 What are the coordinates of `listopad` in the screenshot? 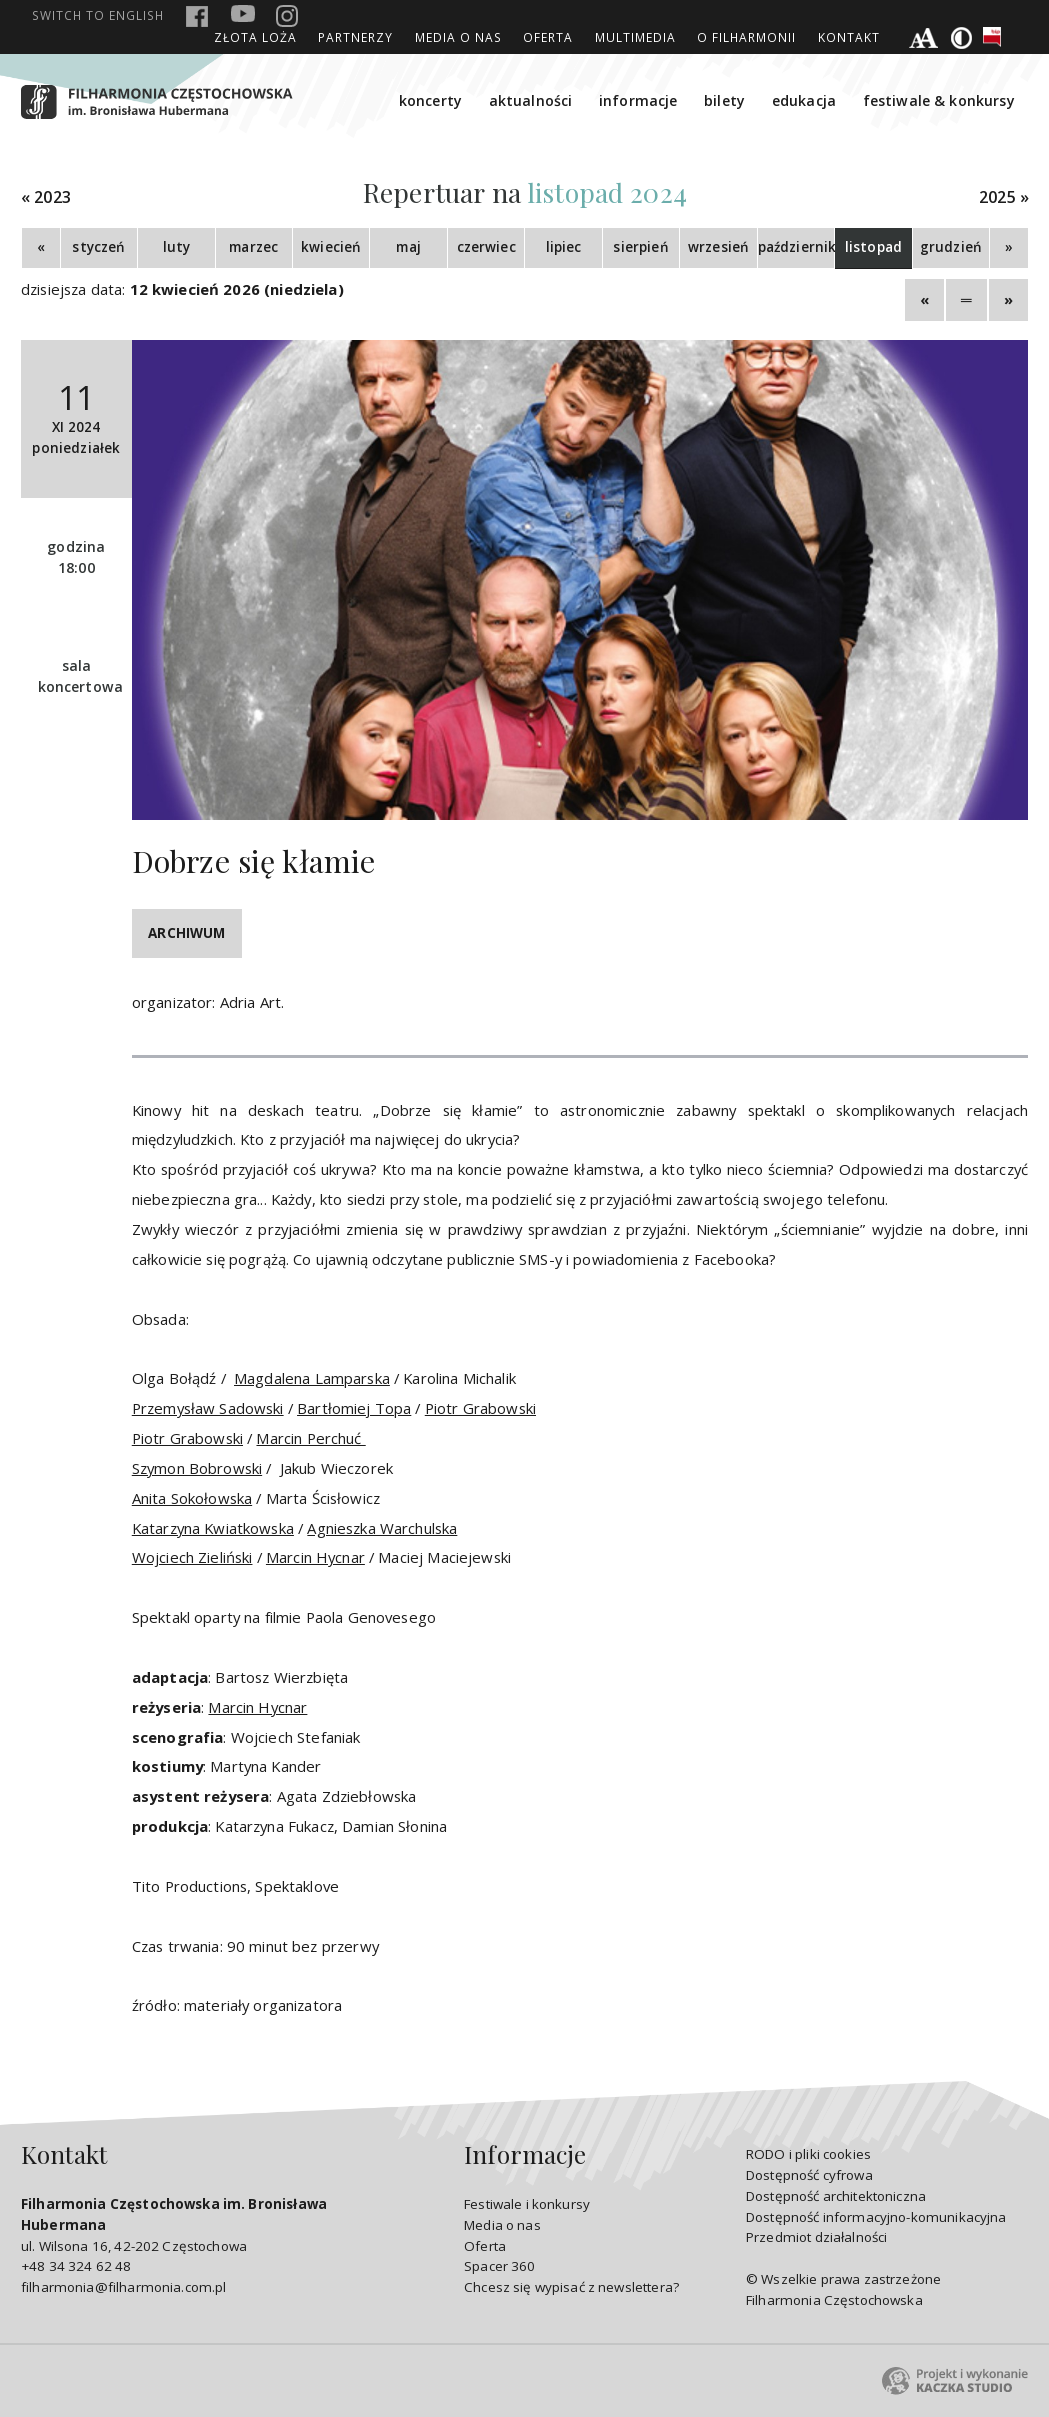 It's located at (873, 247).